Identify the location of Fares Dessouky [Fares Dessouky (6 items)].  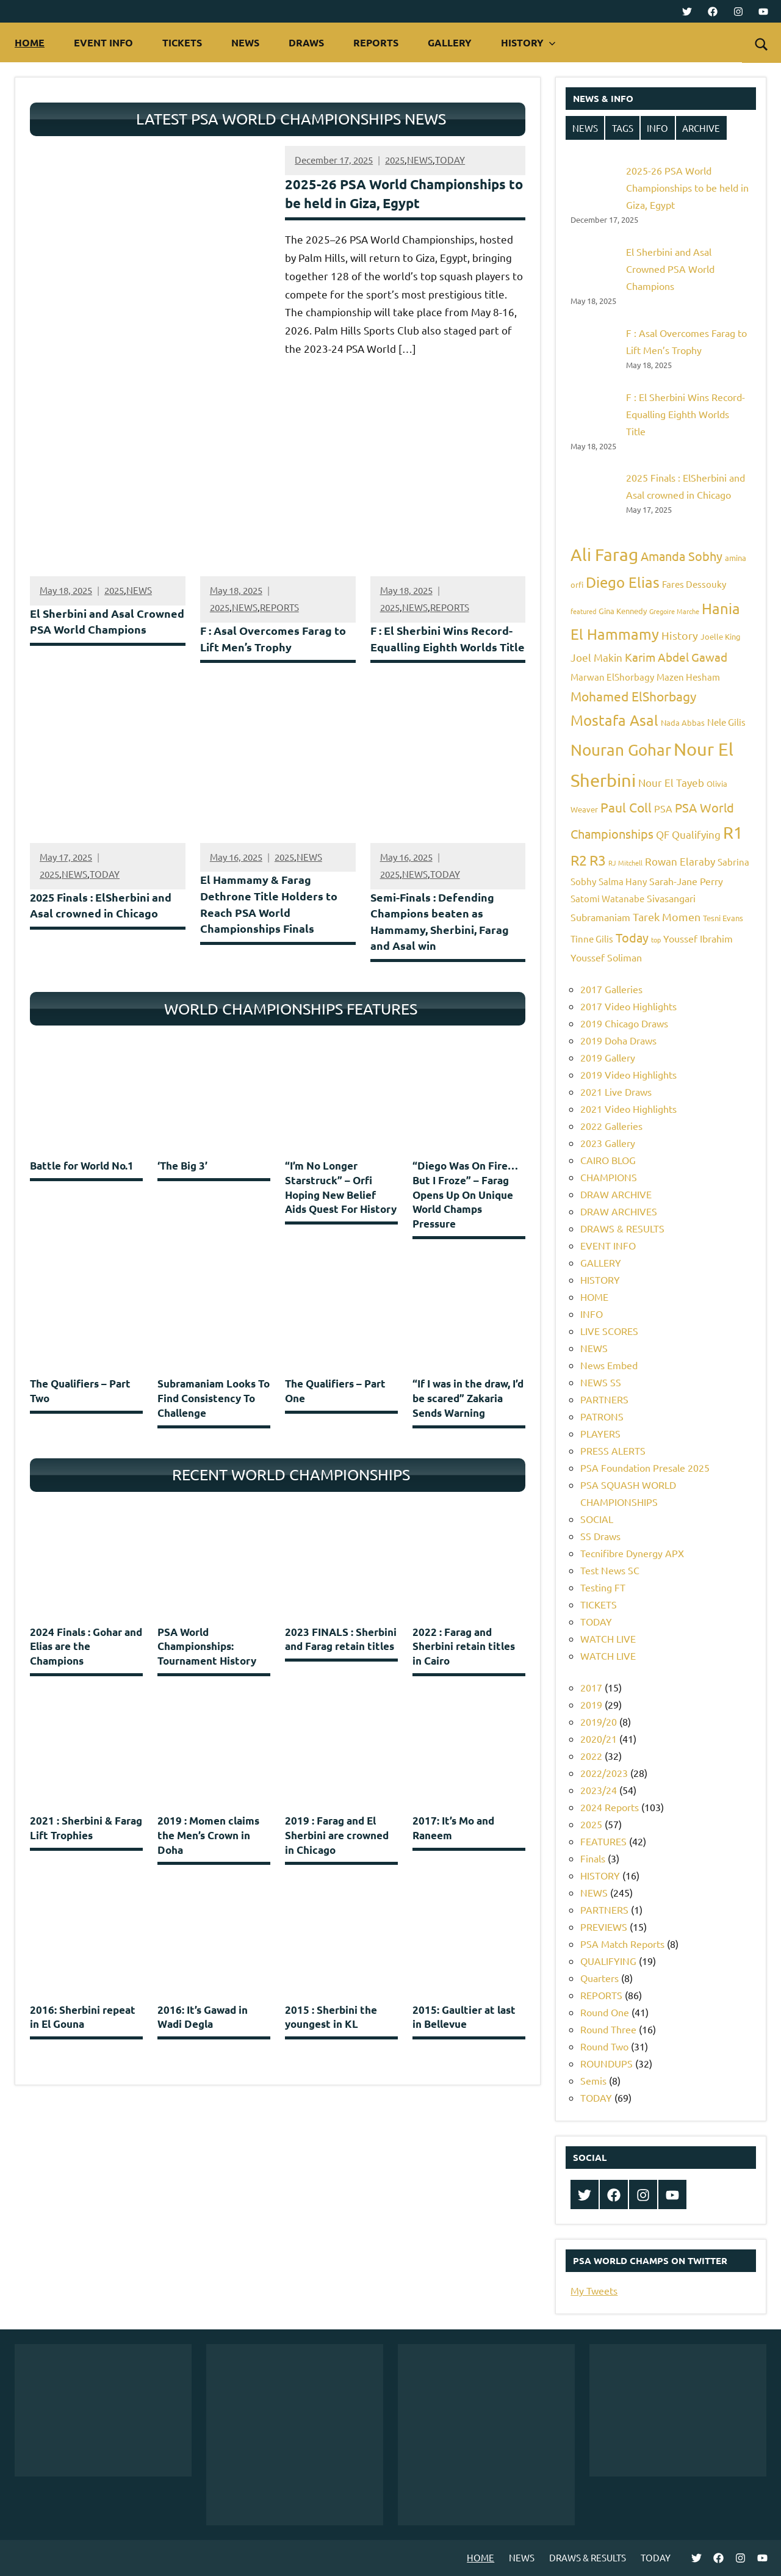
(694, 584).